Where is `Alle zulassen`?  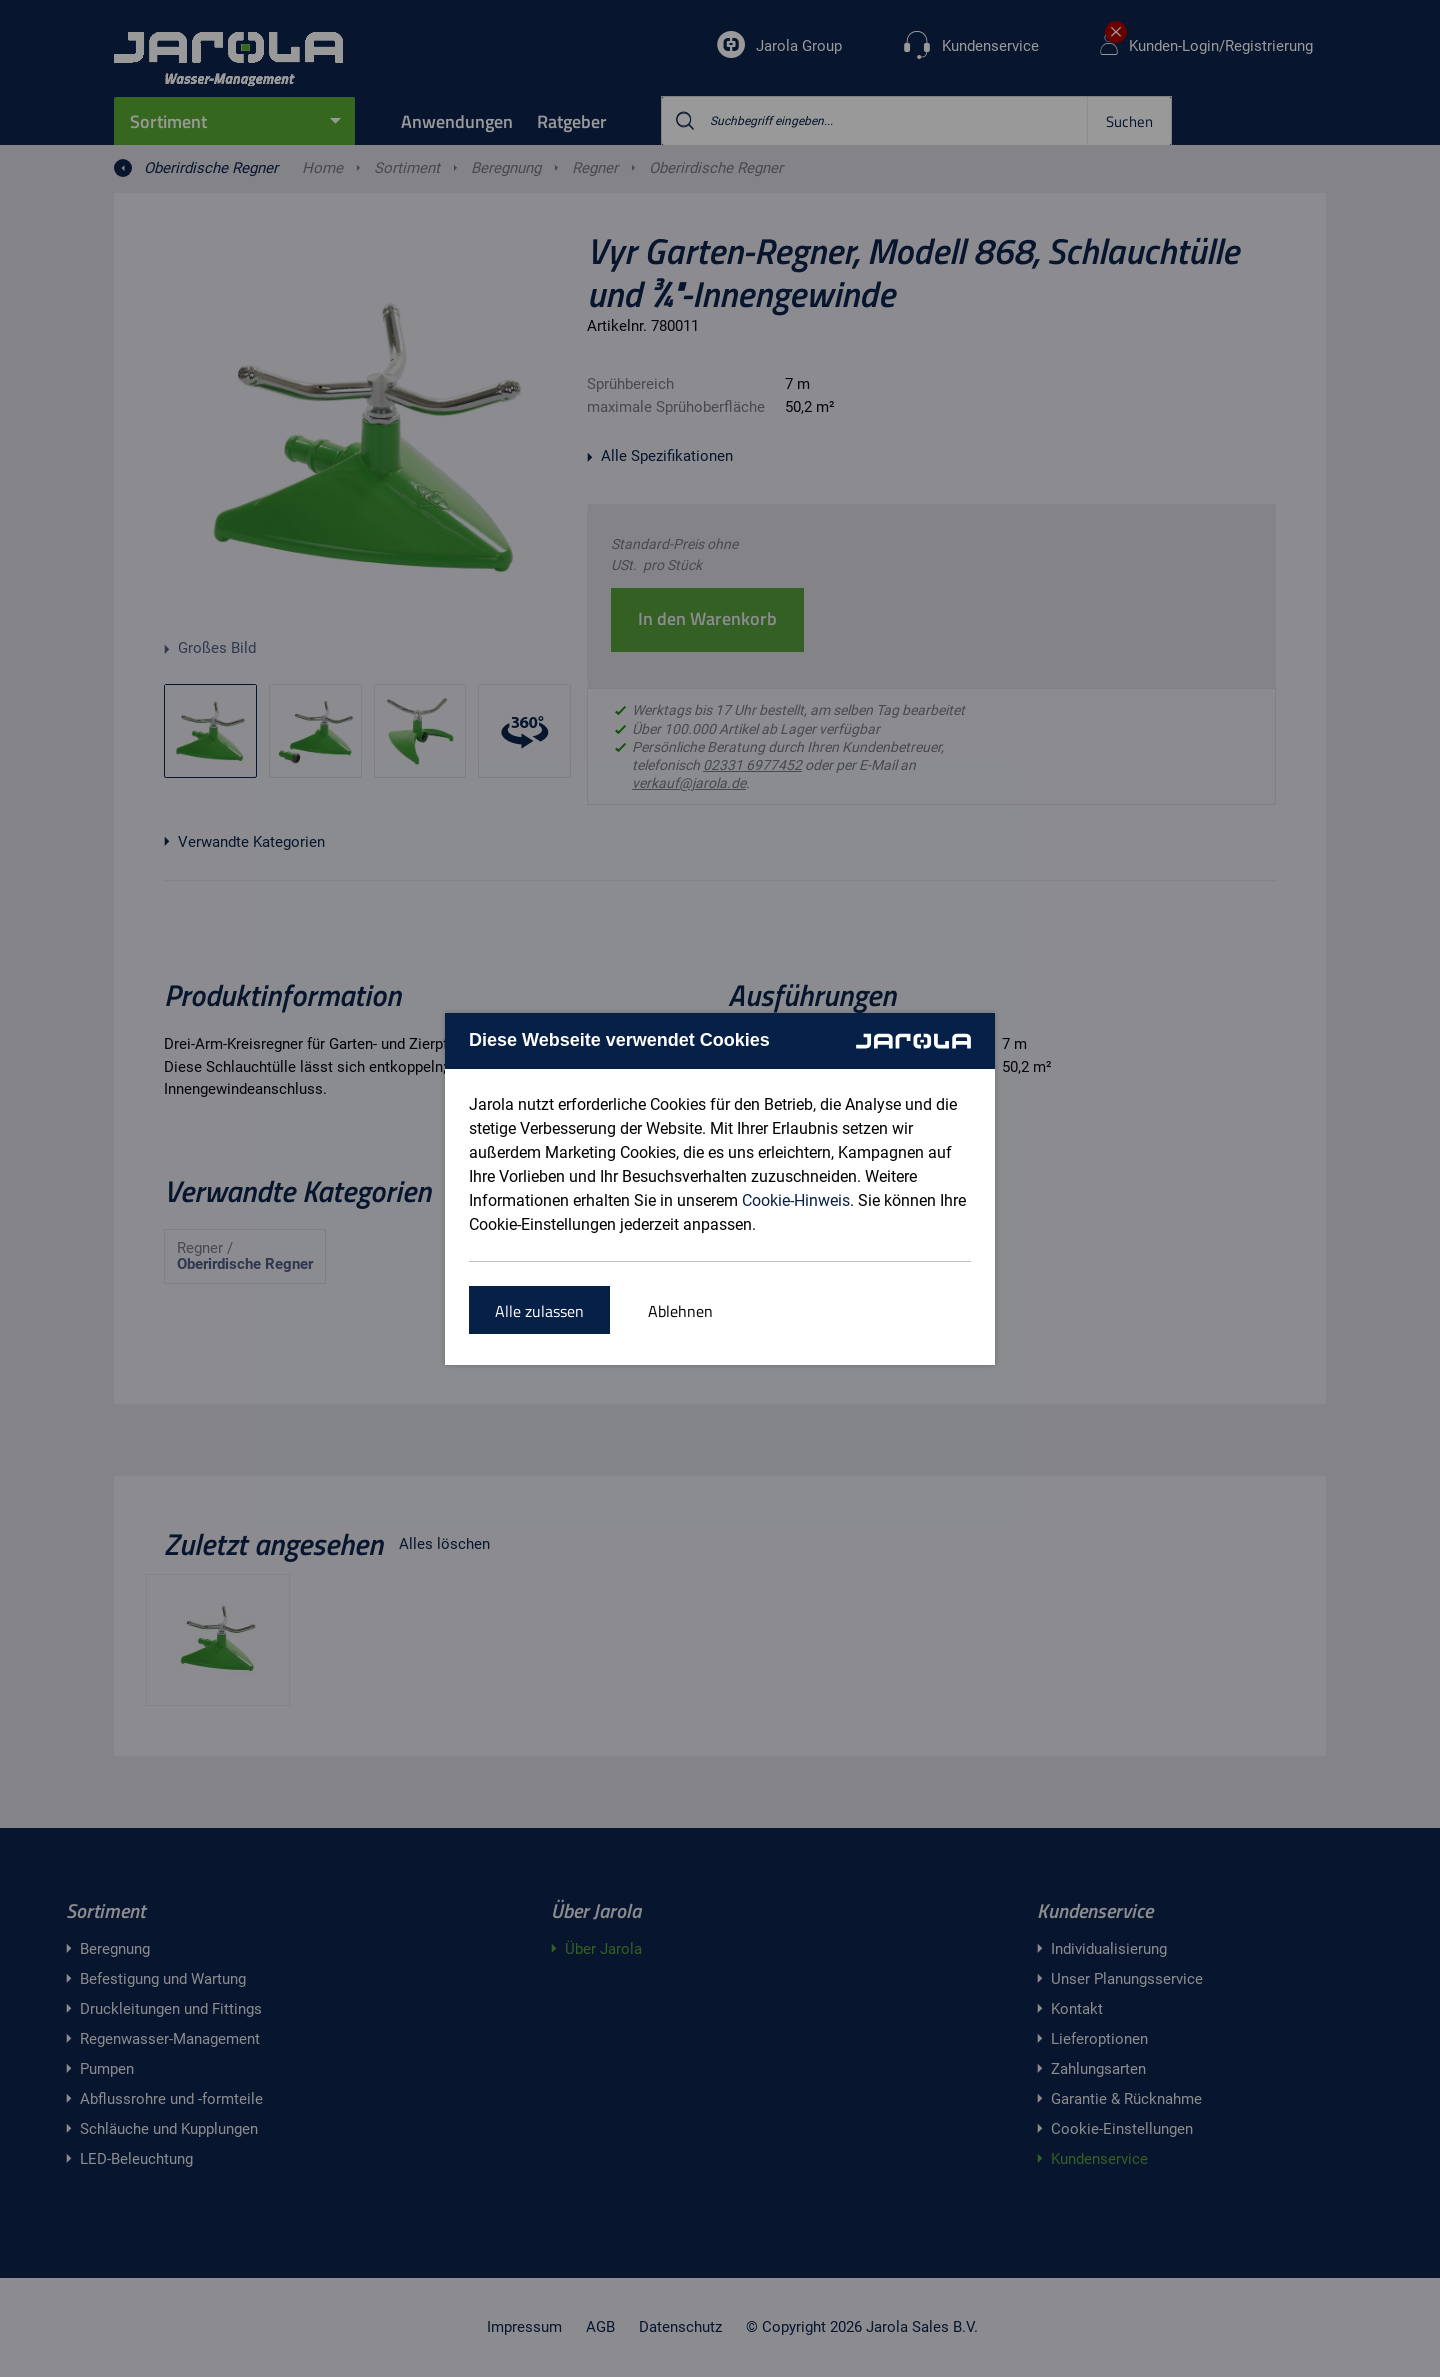
Alle zulassen is located at coordinates (539, 1311).